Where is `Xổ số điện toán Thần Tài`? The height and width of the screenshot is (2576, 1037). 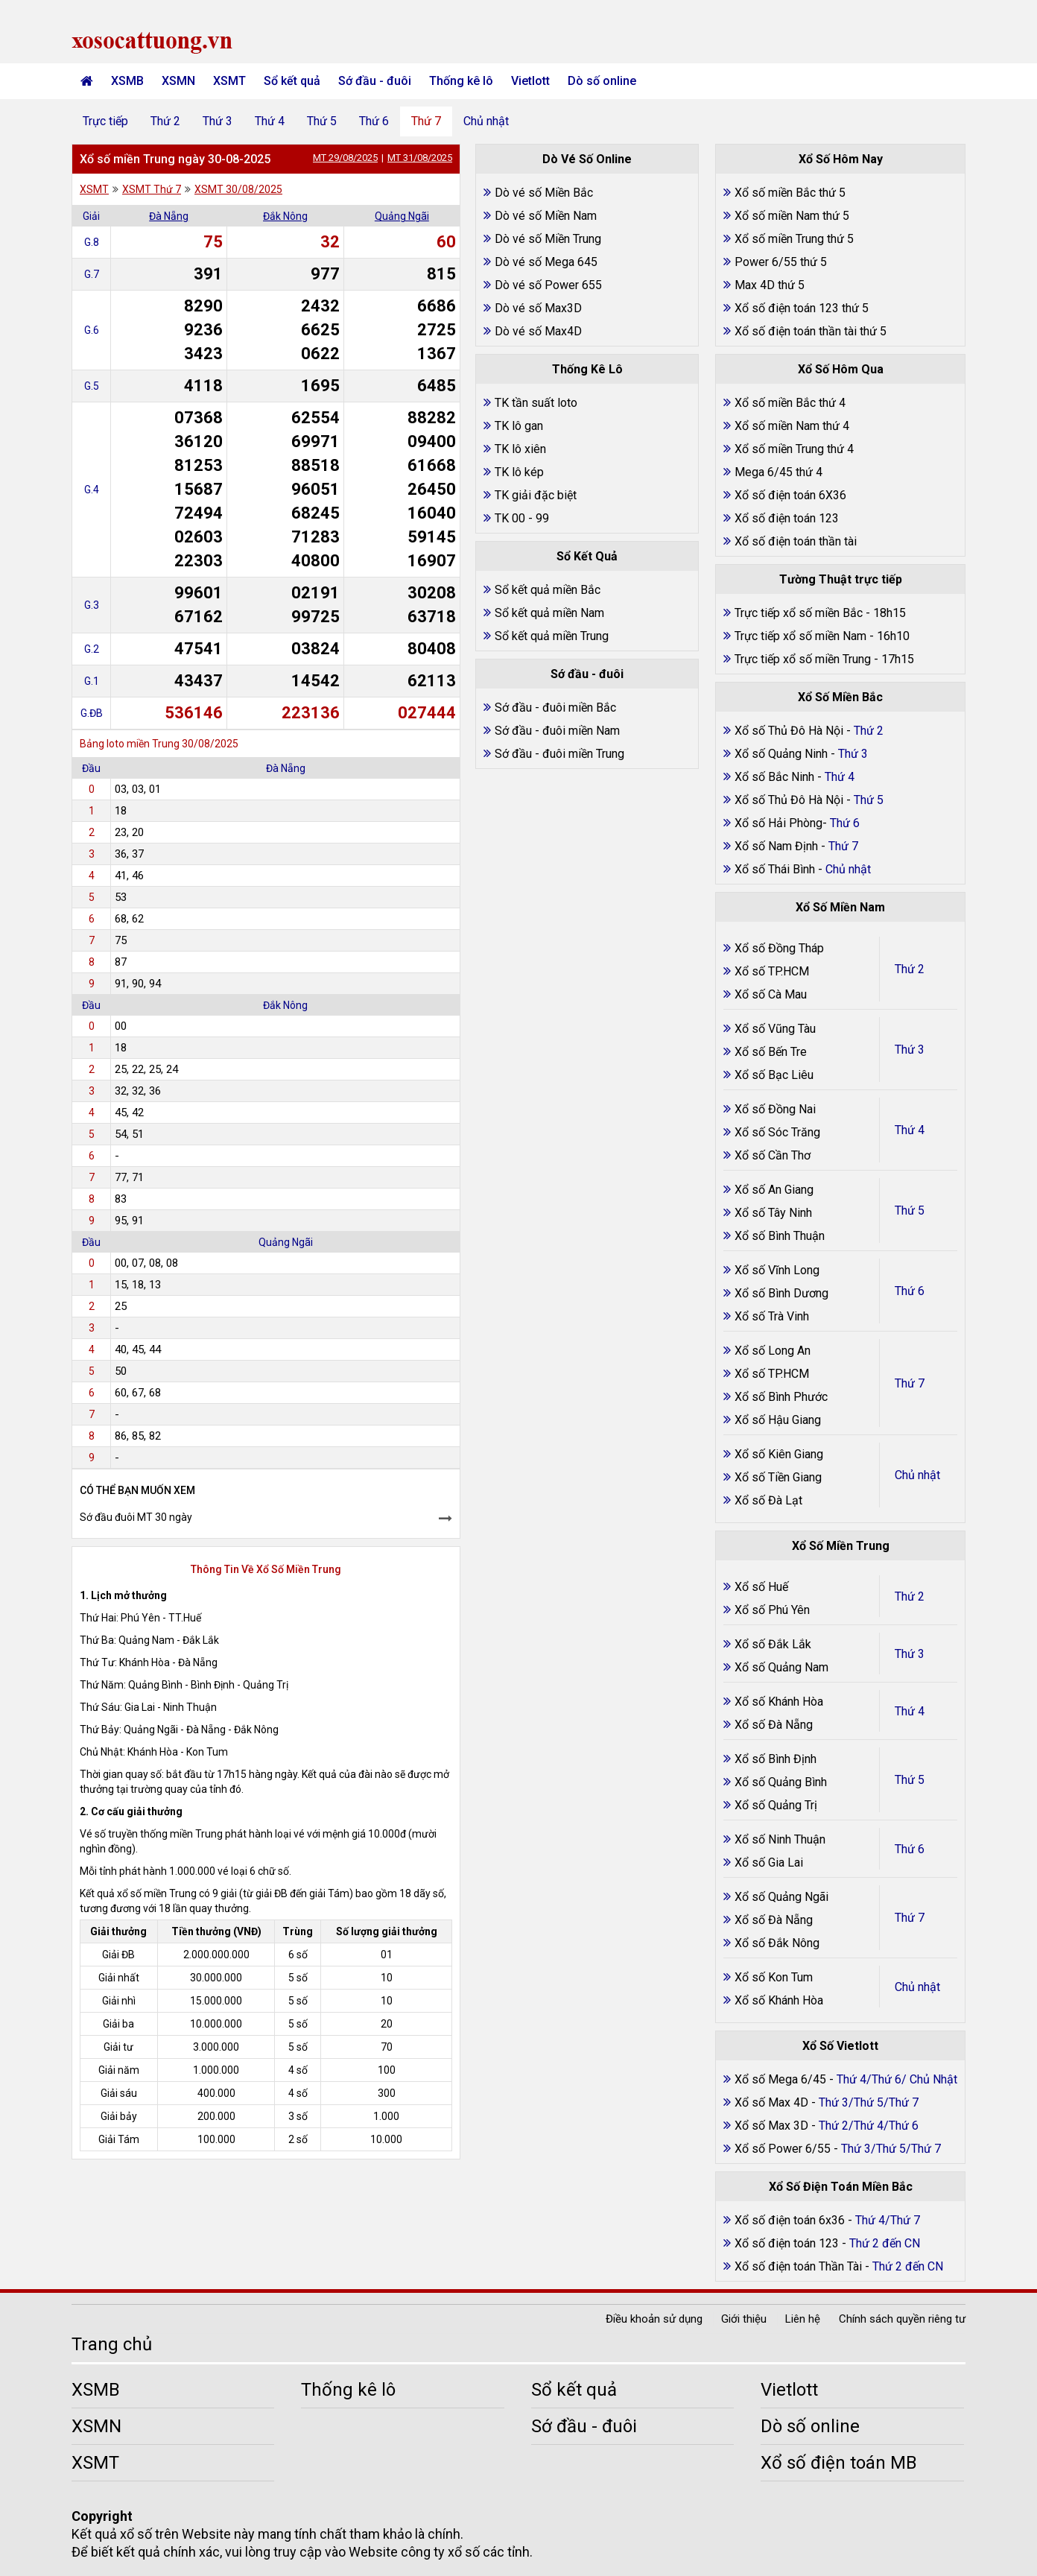 Xổ số điện toán Thần Tài is located at coordinates (800, 2266).